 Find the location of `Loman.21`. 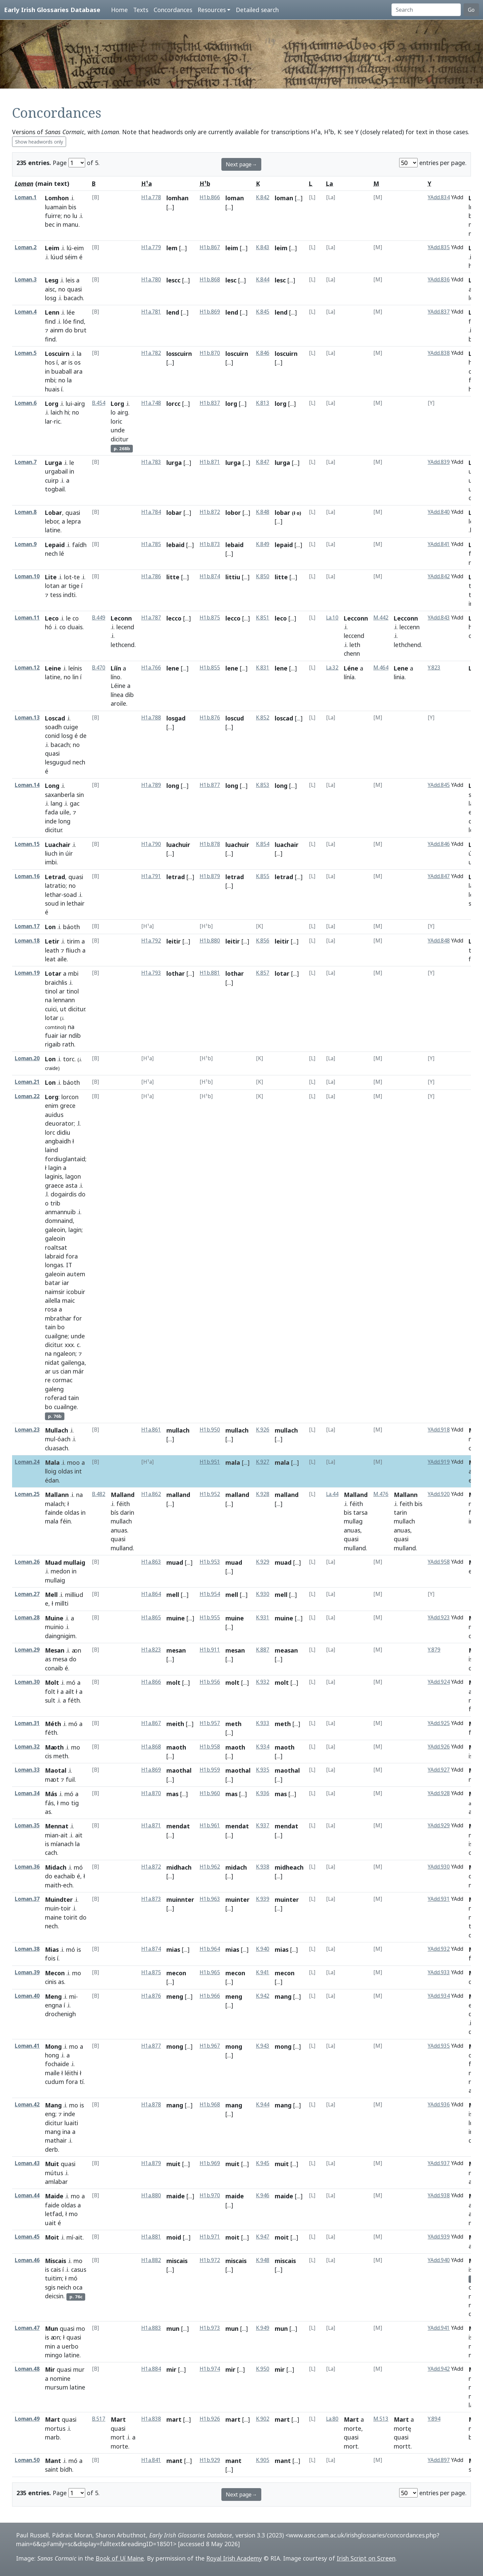

Loman.21 is located at coordinates (27, 1081).